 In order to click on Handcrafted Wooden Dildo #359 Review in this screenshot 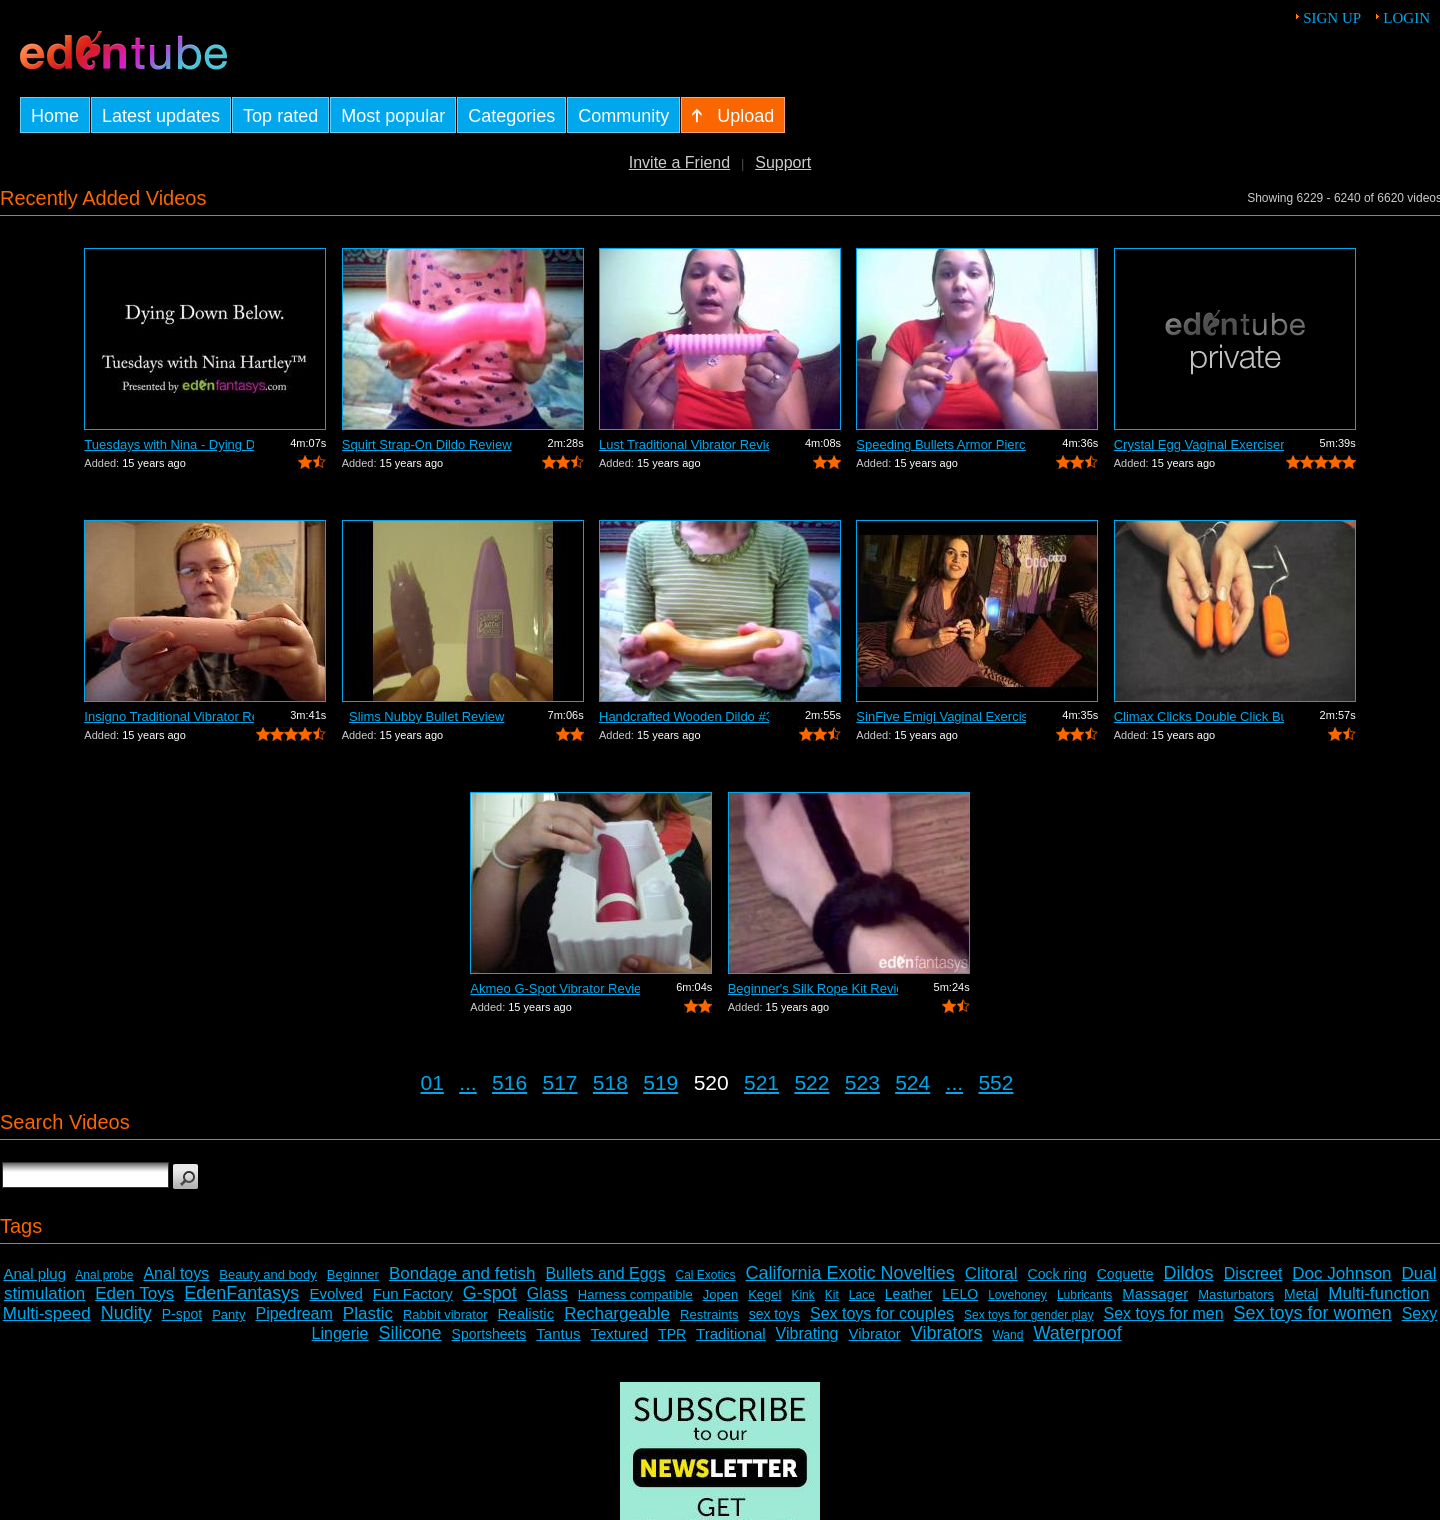, I will do `click(684, 716)`.